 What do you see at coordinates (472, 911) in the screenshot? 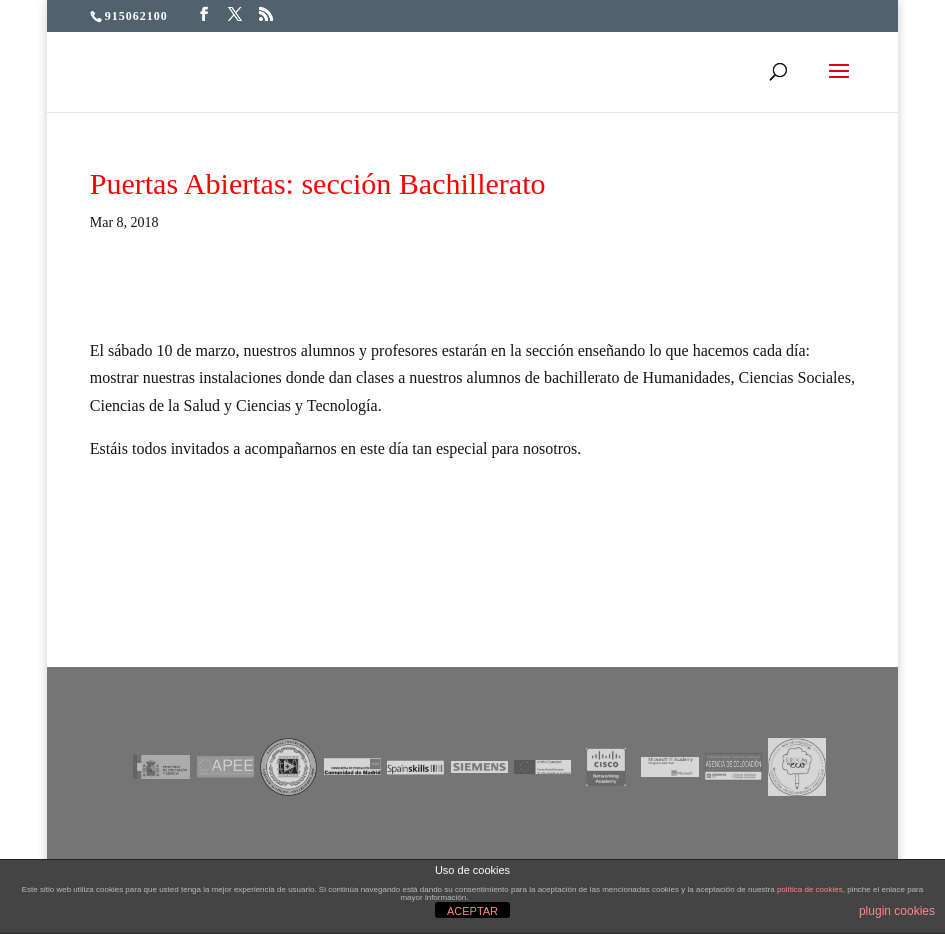
I see `ACEPTAR` at bounding box center [472, 911].